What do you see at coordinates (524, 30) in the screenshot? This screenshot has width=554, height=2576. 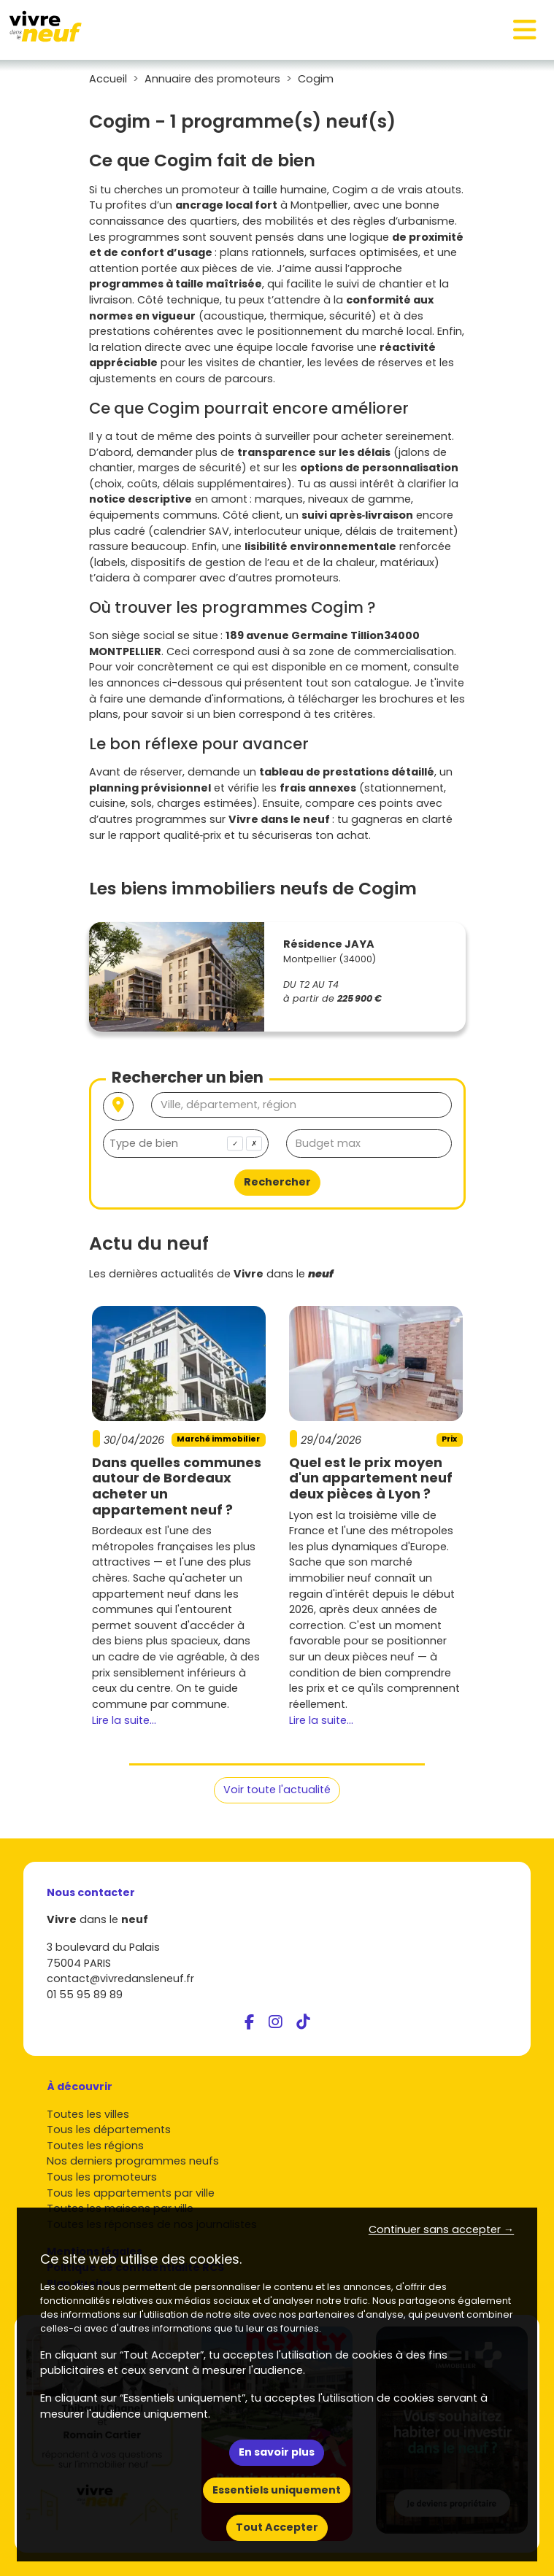 I see `[Toggle navigation]` at bounding box center [524, 30].